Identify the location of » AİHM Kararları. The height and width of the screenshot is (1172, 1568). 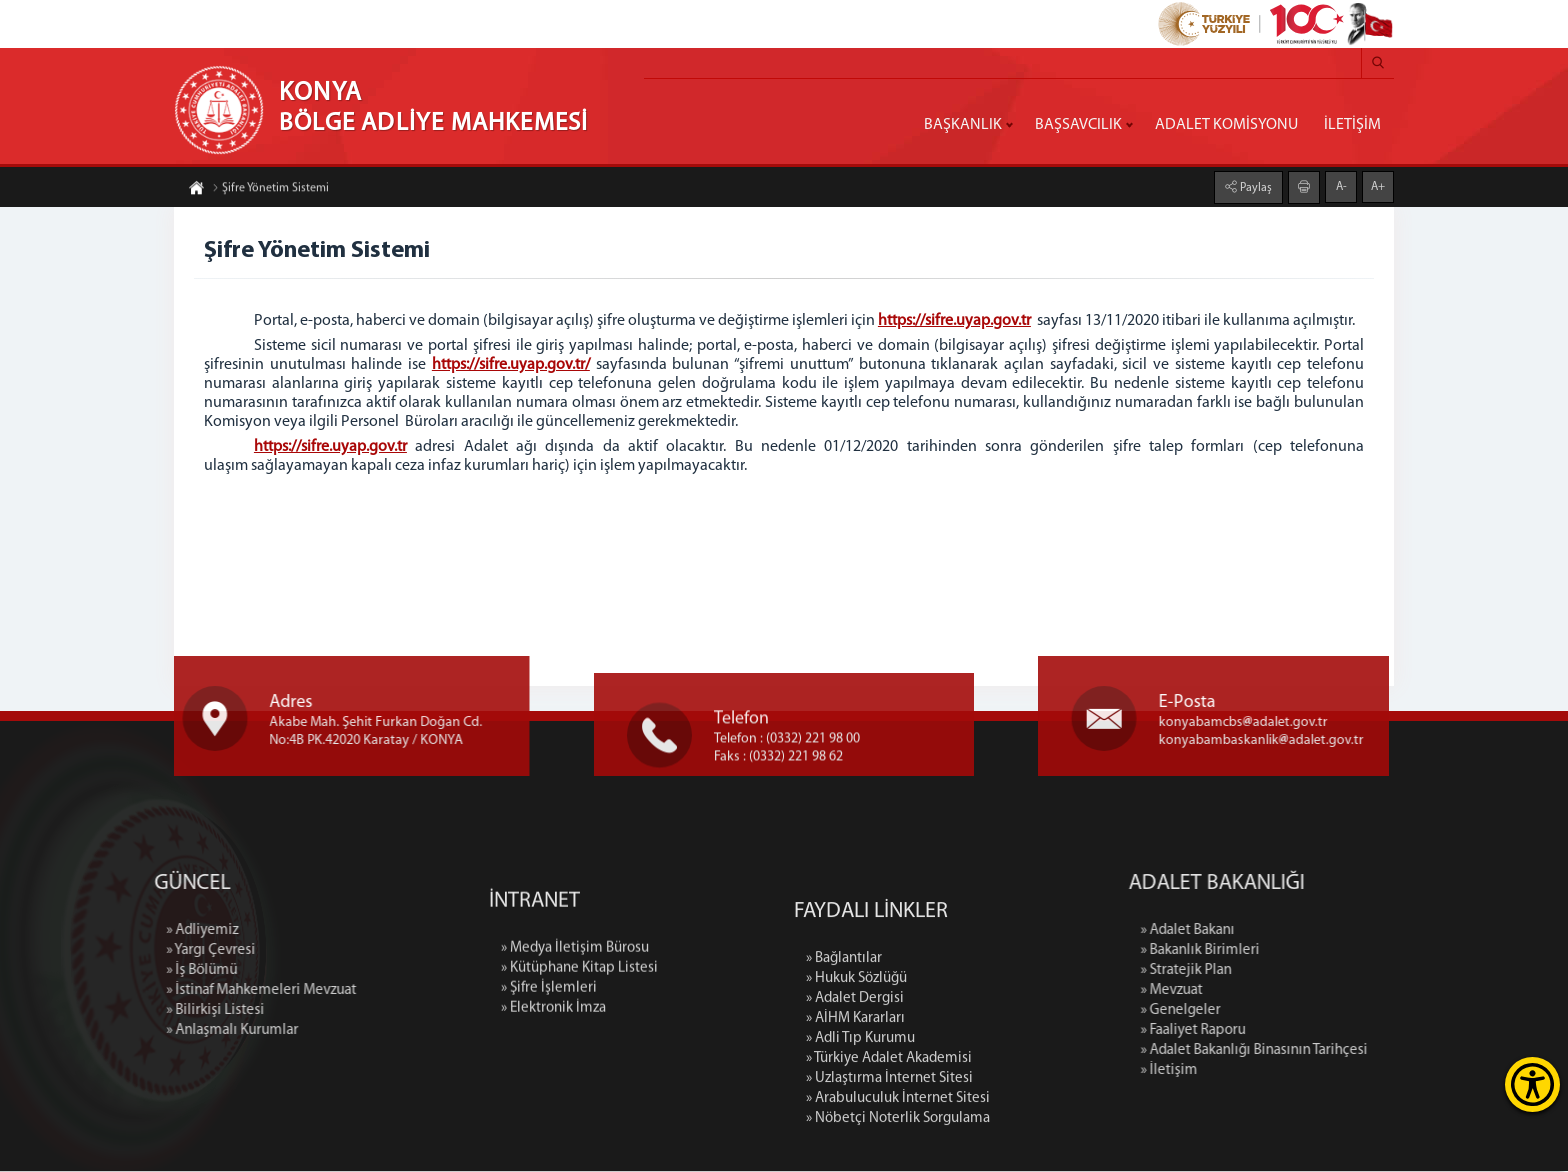
(855, 1151).